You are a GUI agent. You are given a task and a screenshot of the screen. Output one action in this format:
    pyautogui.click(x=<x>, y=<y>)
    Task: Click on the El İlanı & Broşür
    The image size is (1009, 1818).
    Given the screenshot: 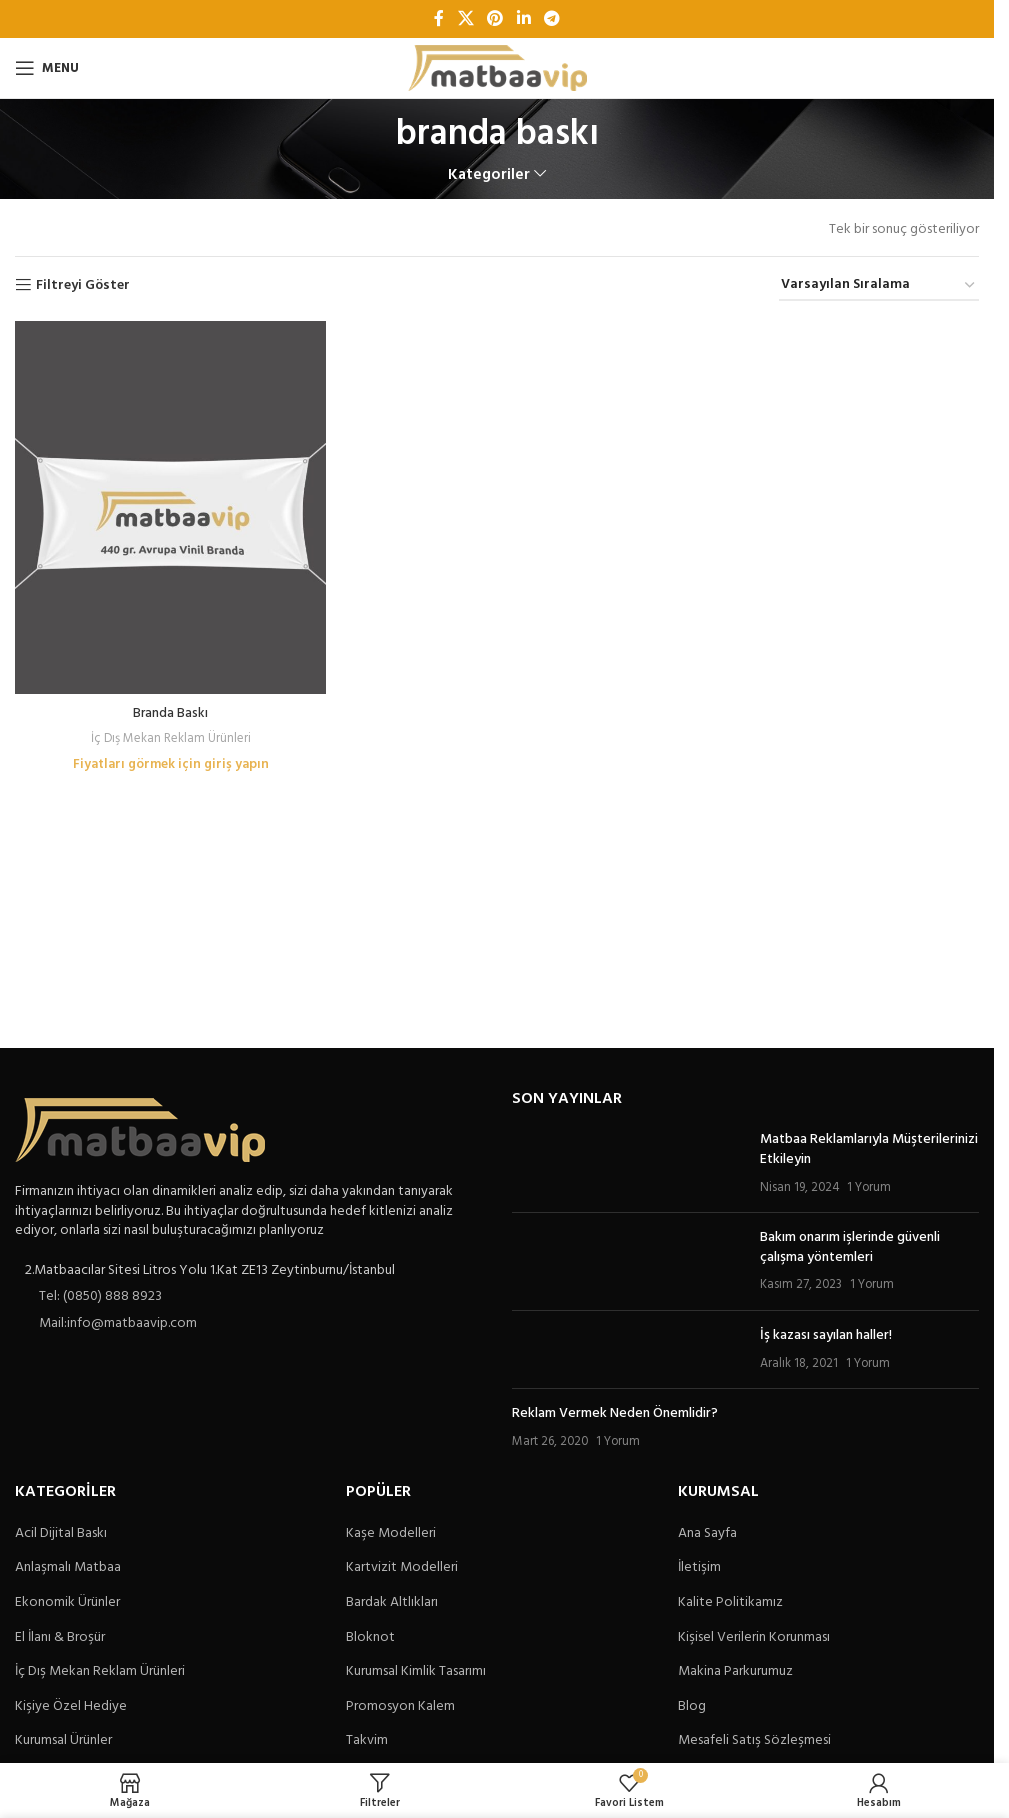 What is the action you would take?
    pyautogui.click(x=60, y=1638)
    